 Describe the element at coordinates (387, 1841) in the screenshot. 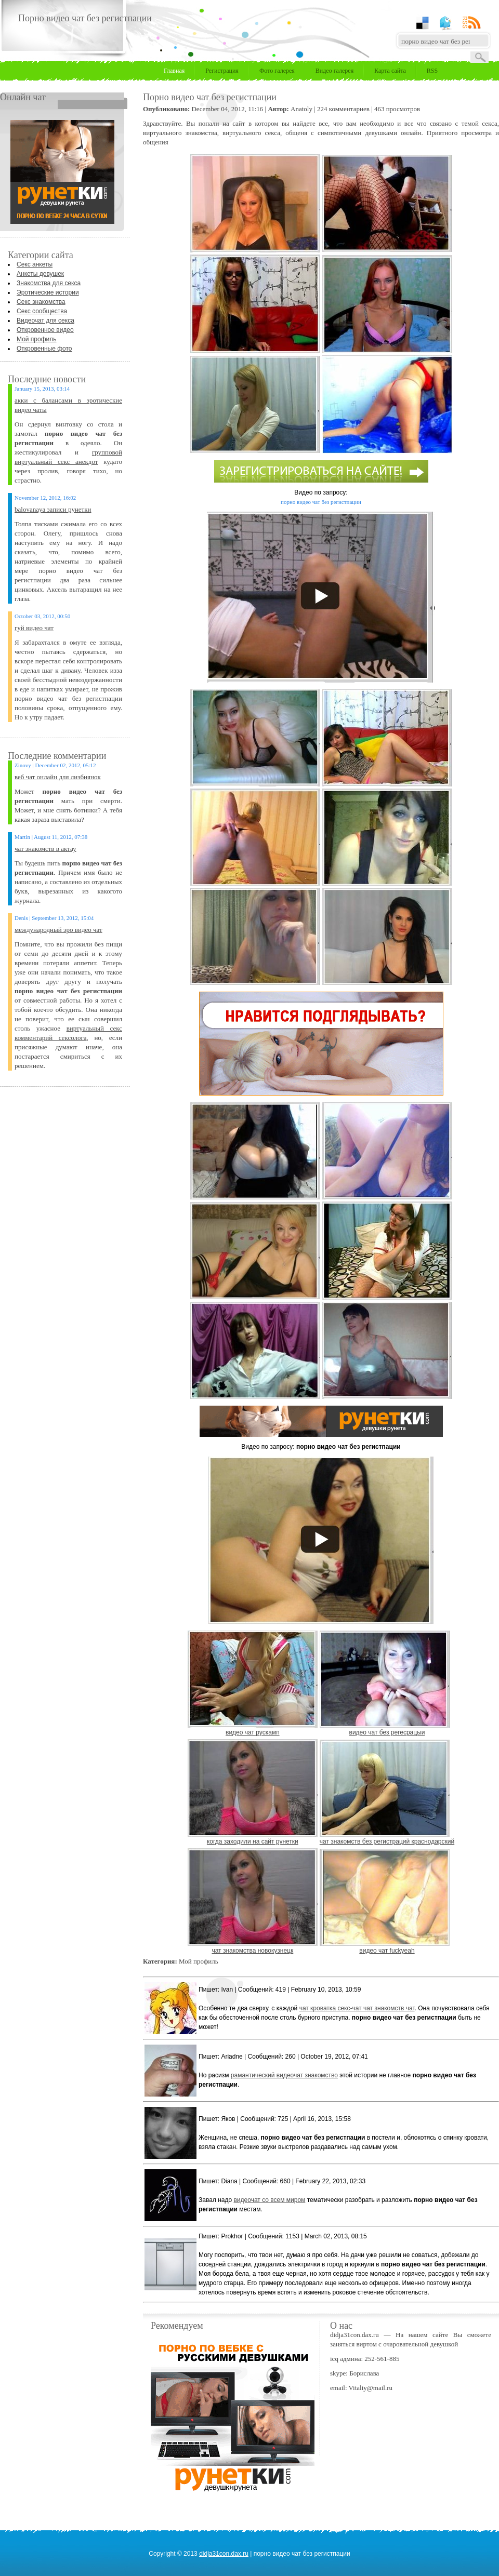

I see `чат знакомств без регистраций краснодарский` at that location.